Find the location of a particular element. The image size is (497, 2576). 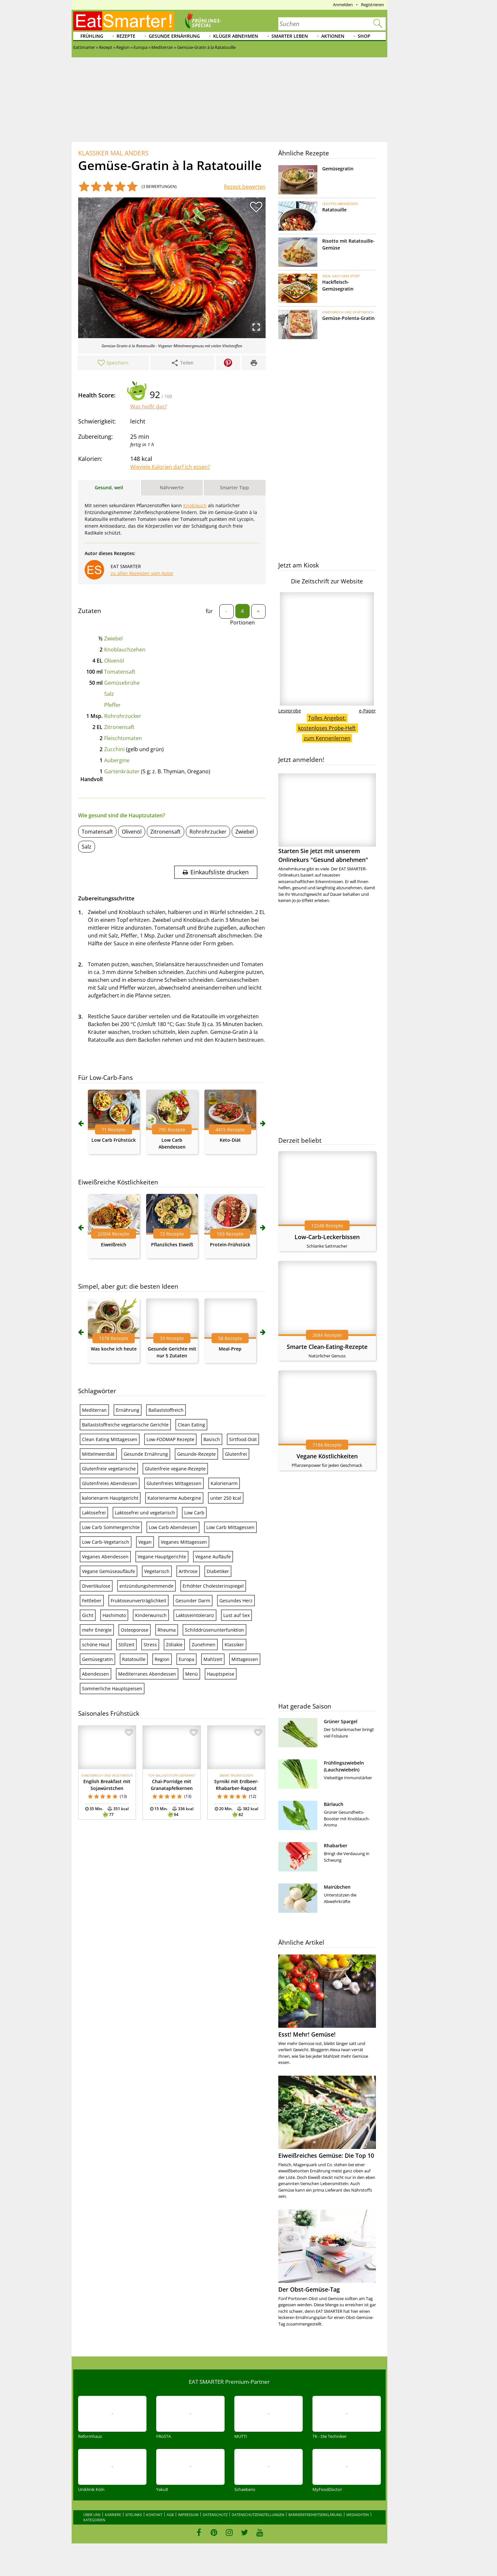

Portionen is located at coordinates (242, 622).